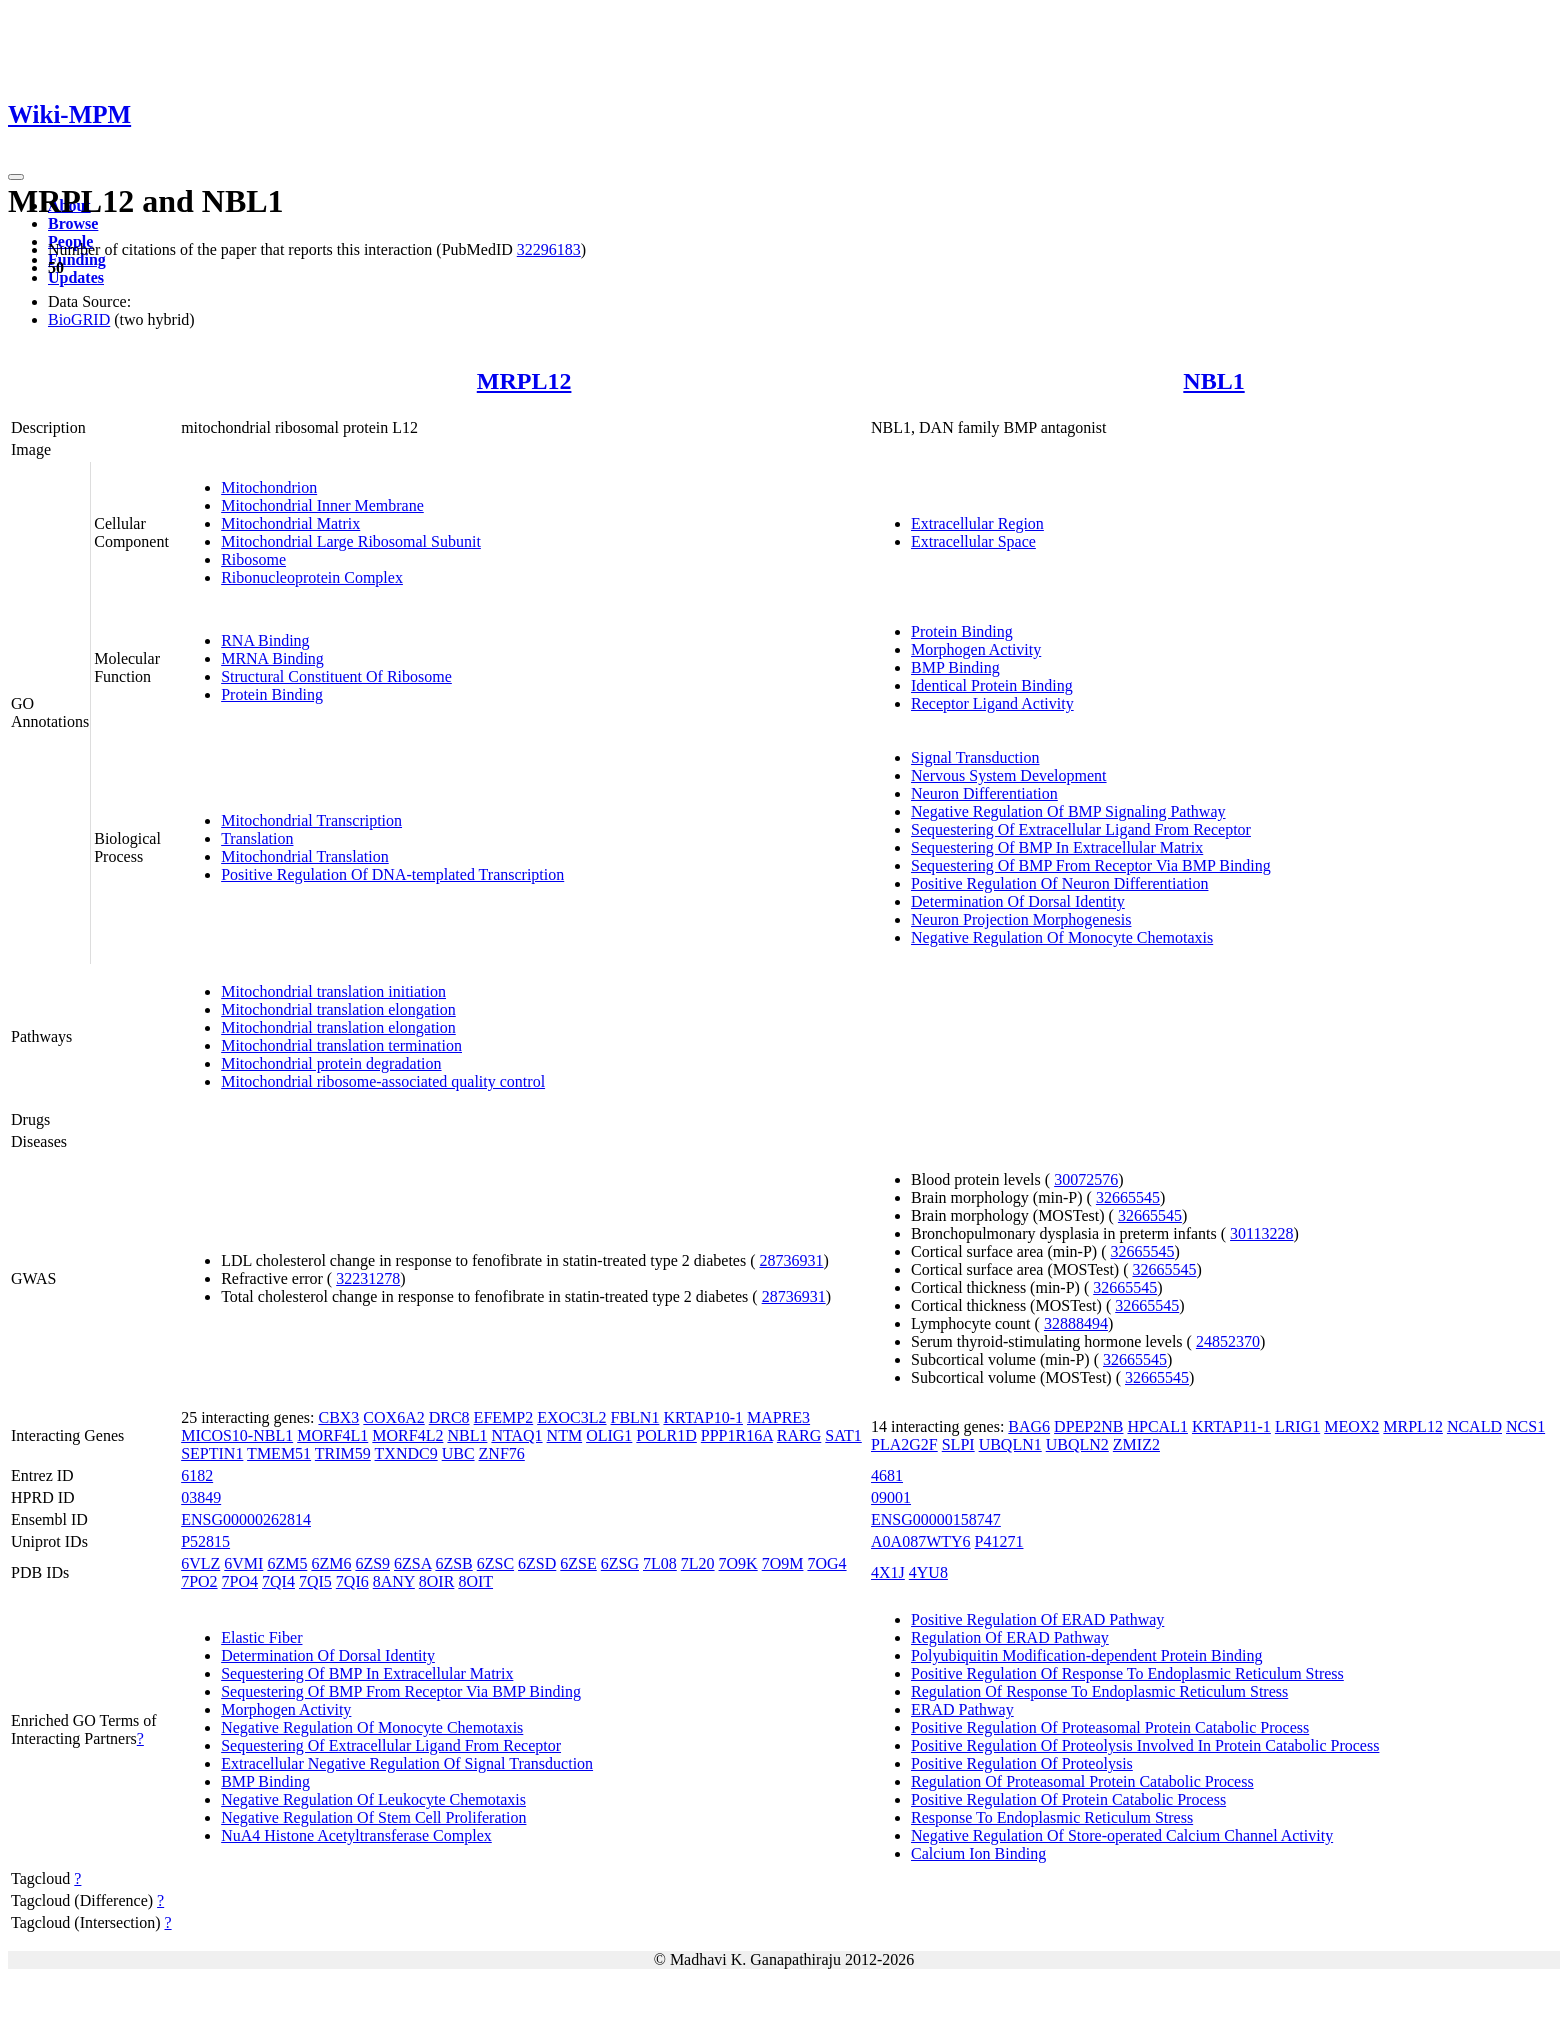 This screenshot has width=1568, height=2033. Describe the element at coordinates (1213, 381) in the screenshot. I see `NBL1` at that location.